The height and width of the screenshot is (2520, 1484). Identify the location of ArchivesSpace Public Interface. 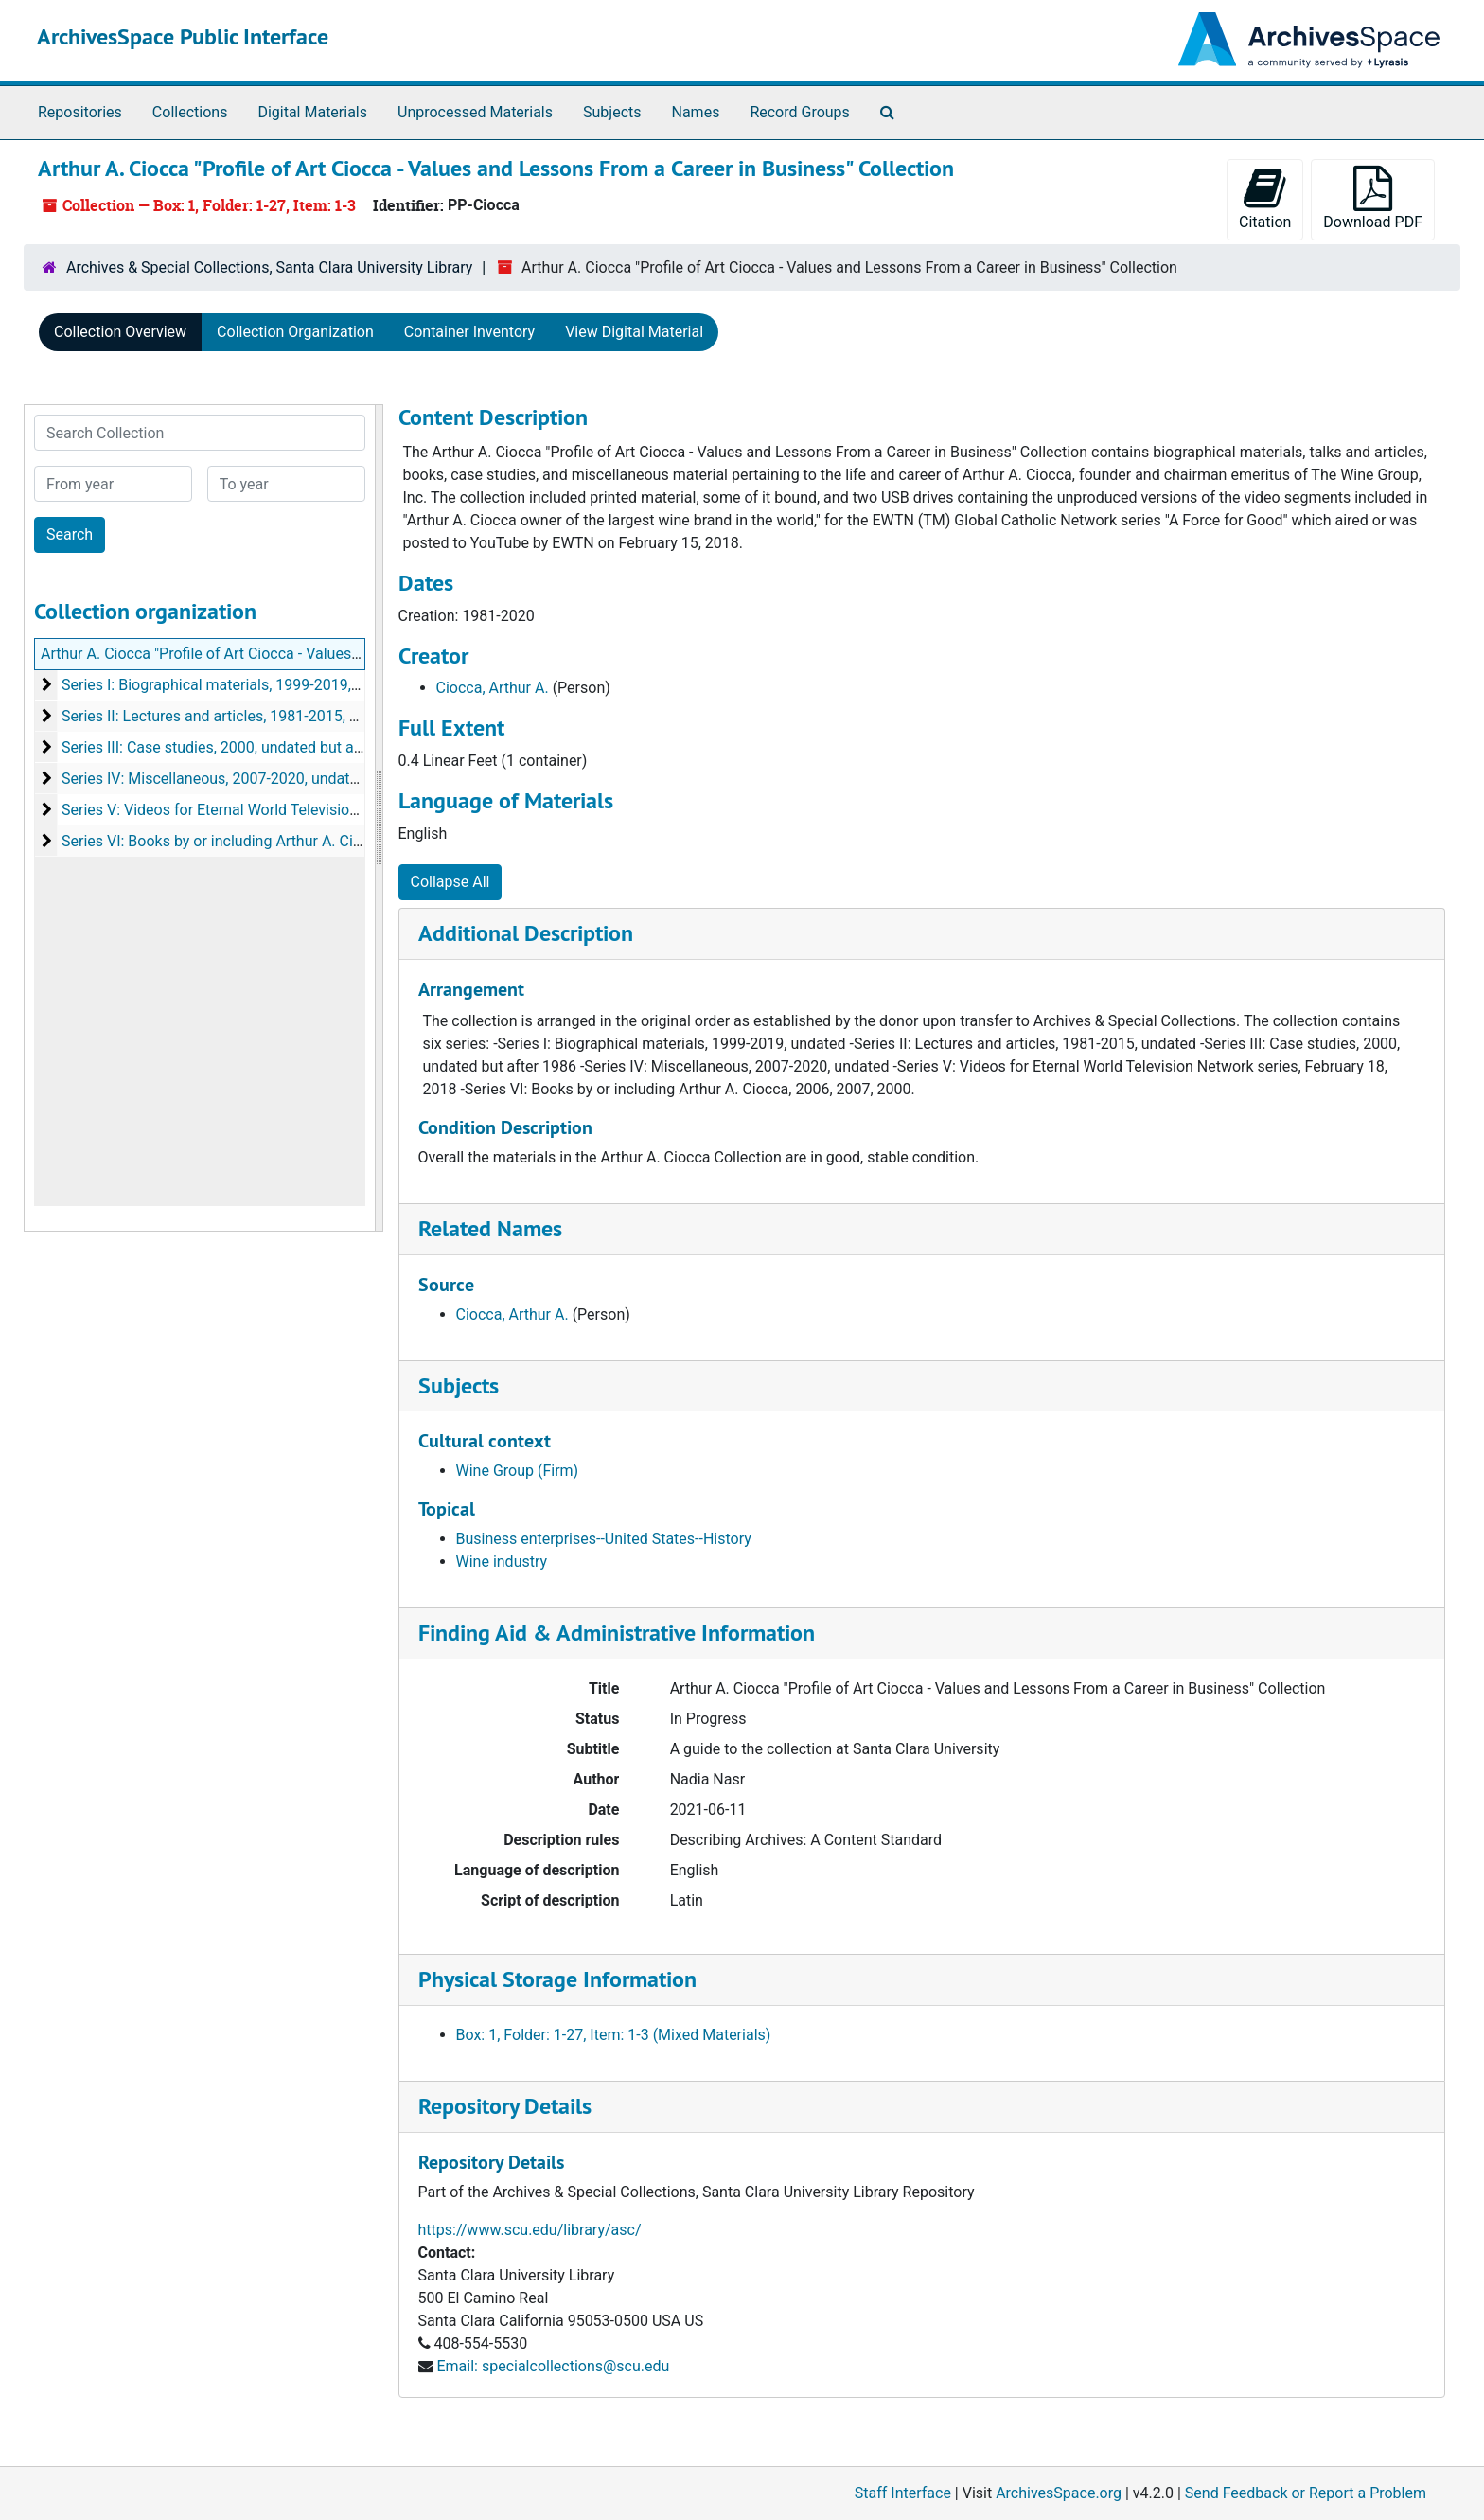
(182, 36).